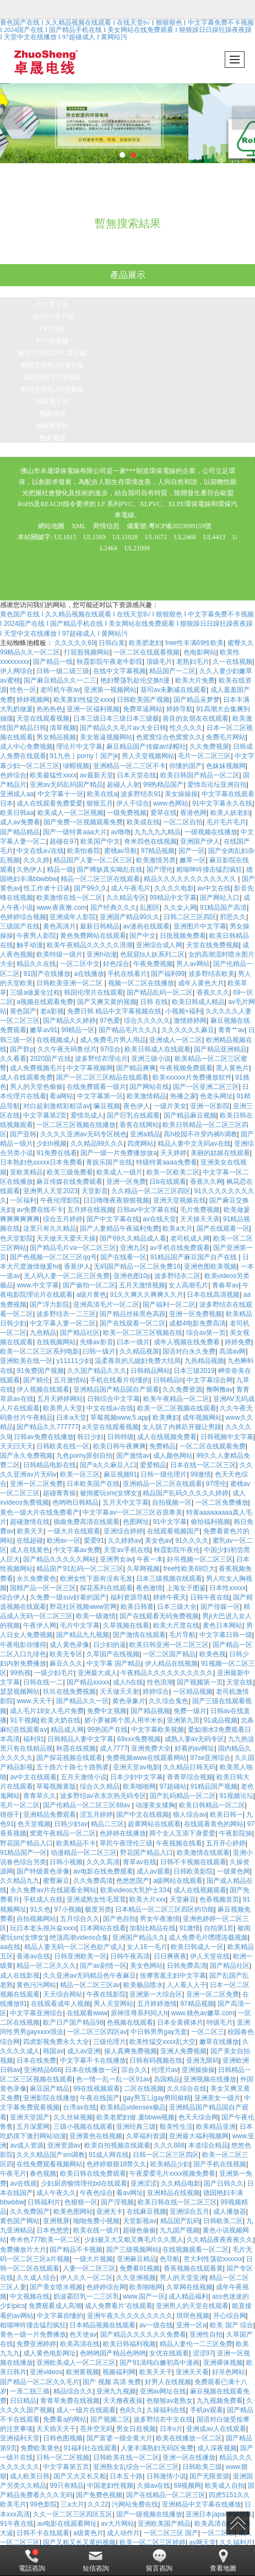 The width and height of the screenshot is (255, 2576). I want to click on 久久精品夜夜夜夜久久, so click(220, 2240).